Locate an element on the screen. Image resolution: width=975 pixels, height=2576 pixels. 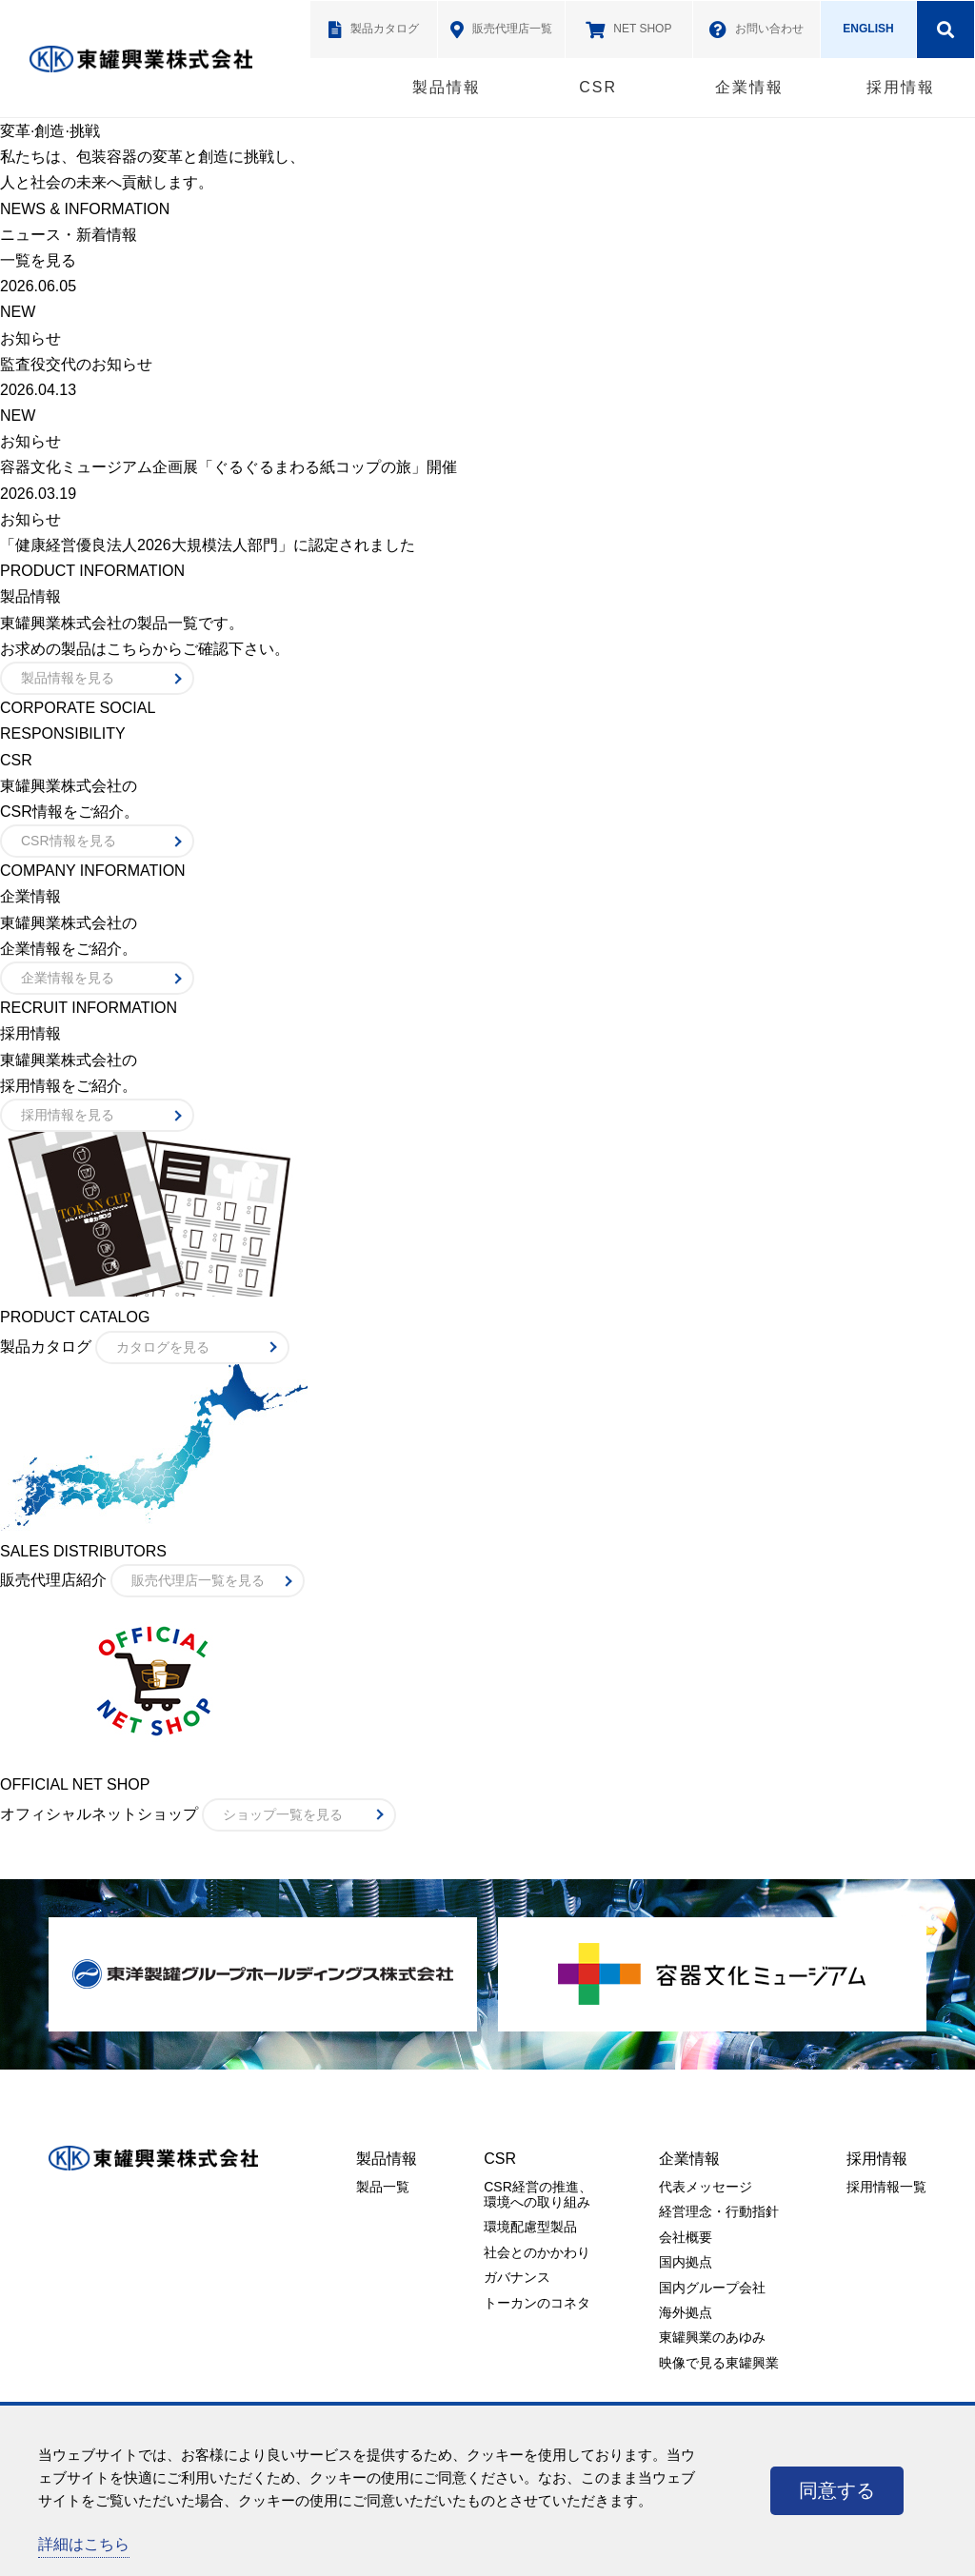
ENGLISH is located at coordinates (868, 28).